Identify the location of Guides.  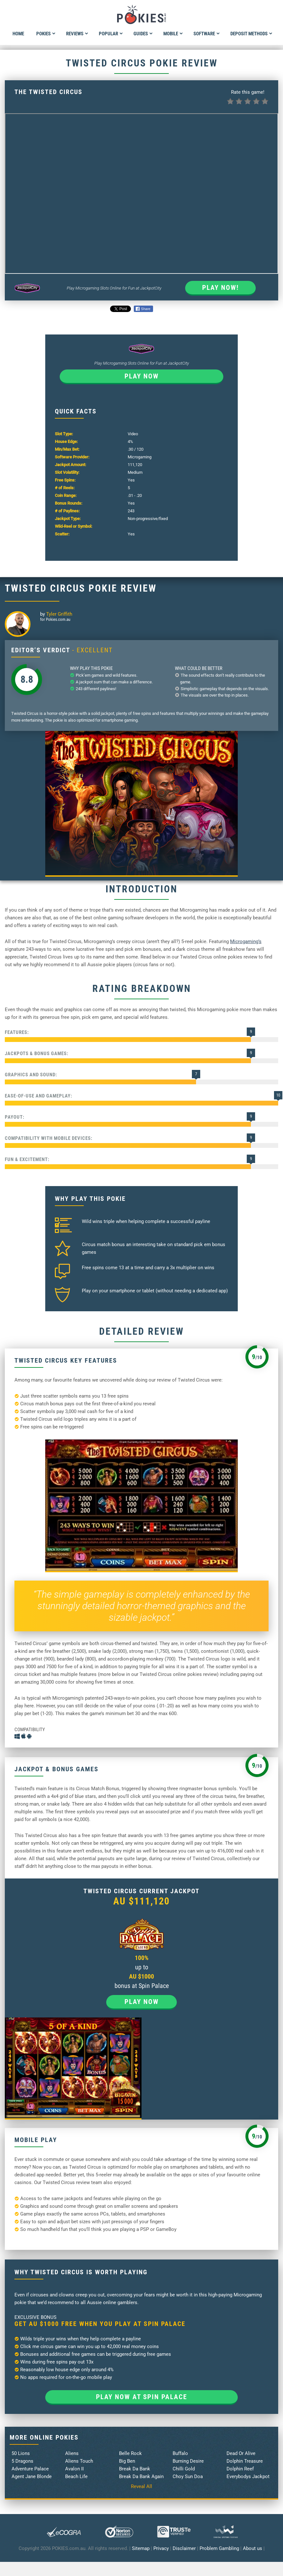
(143, 34).